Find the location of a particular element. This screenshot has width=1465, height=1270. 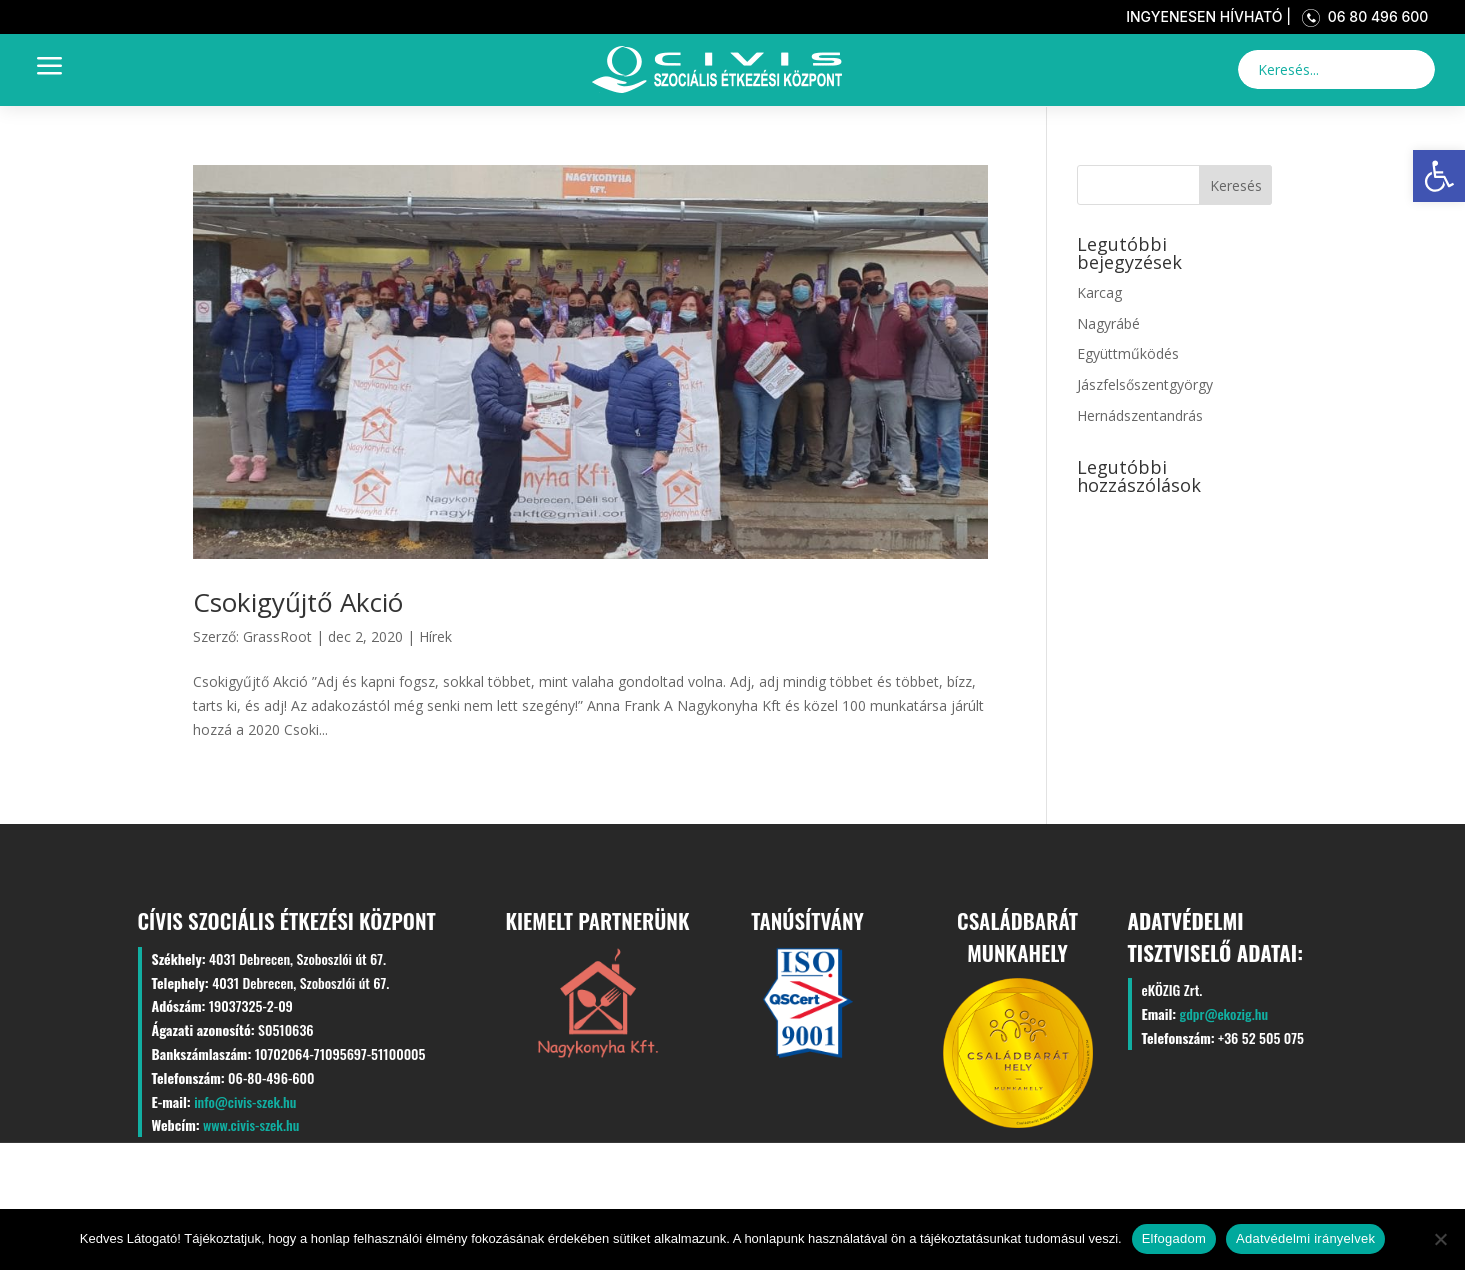

gdpr@ekozig.hu [link] is located at coordinates (1224, 1013).